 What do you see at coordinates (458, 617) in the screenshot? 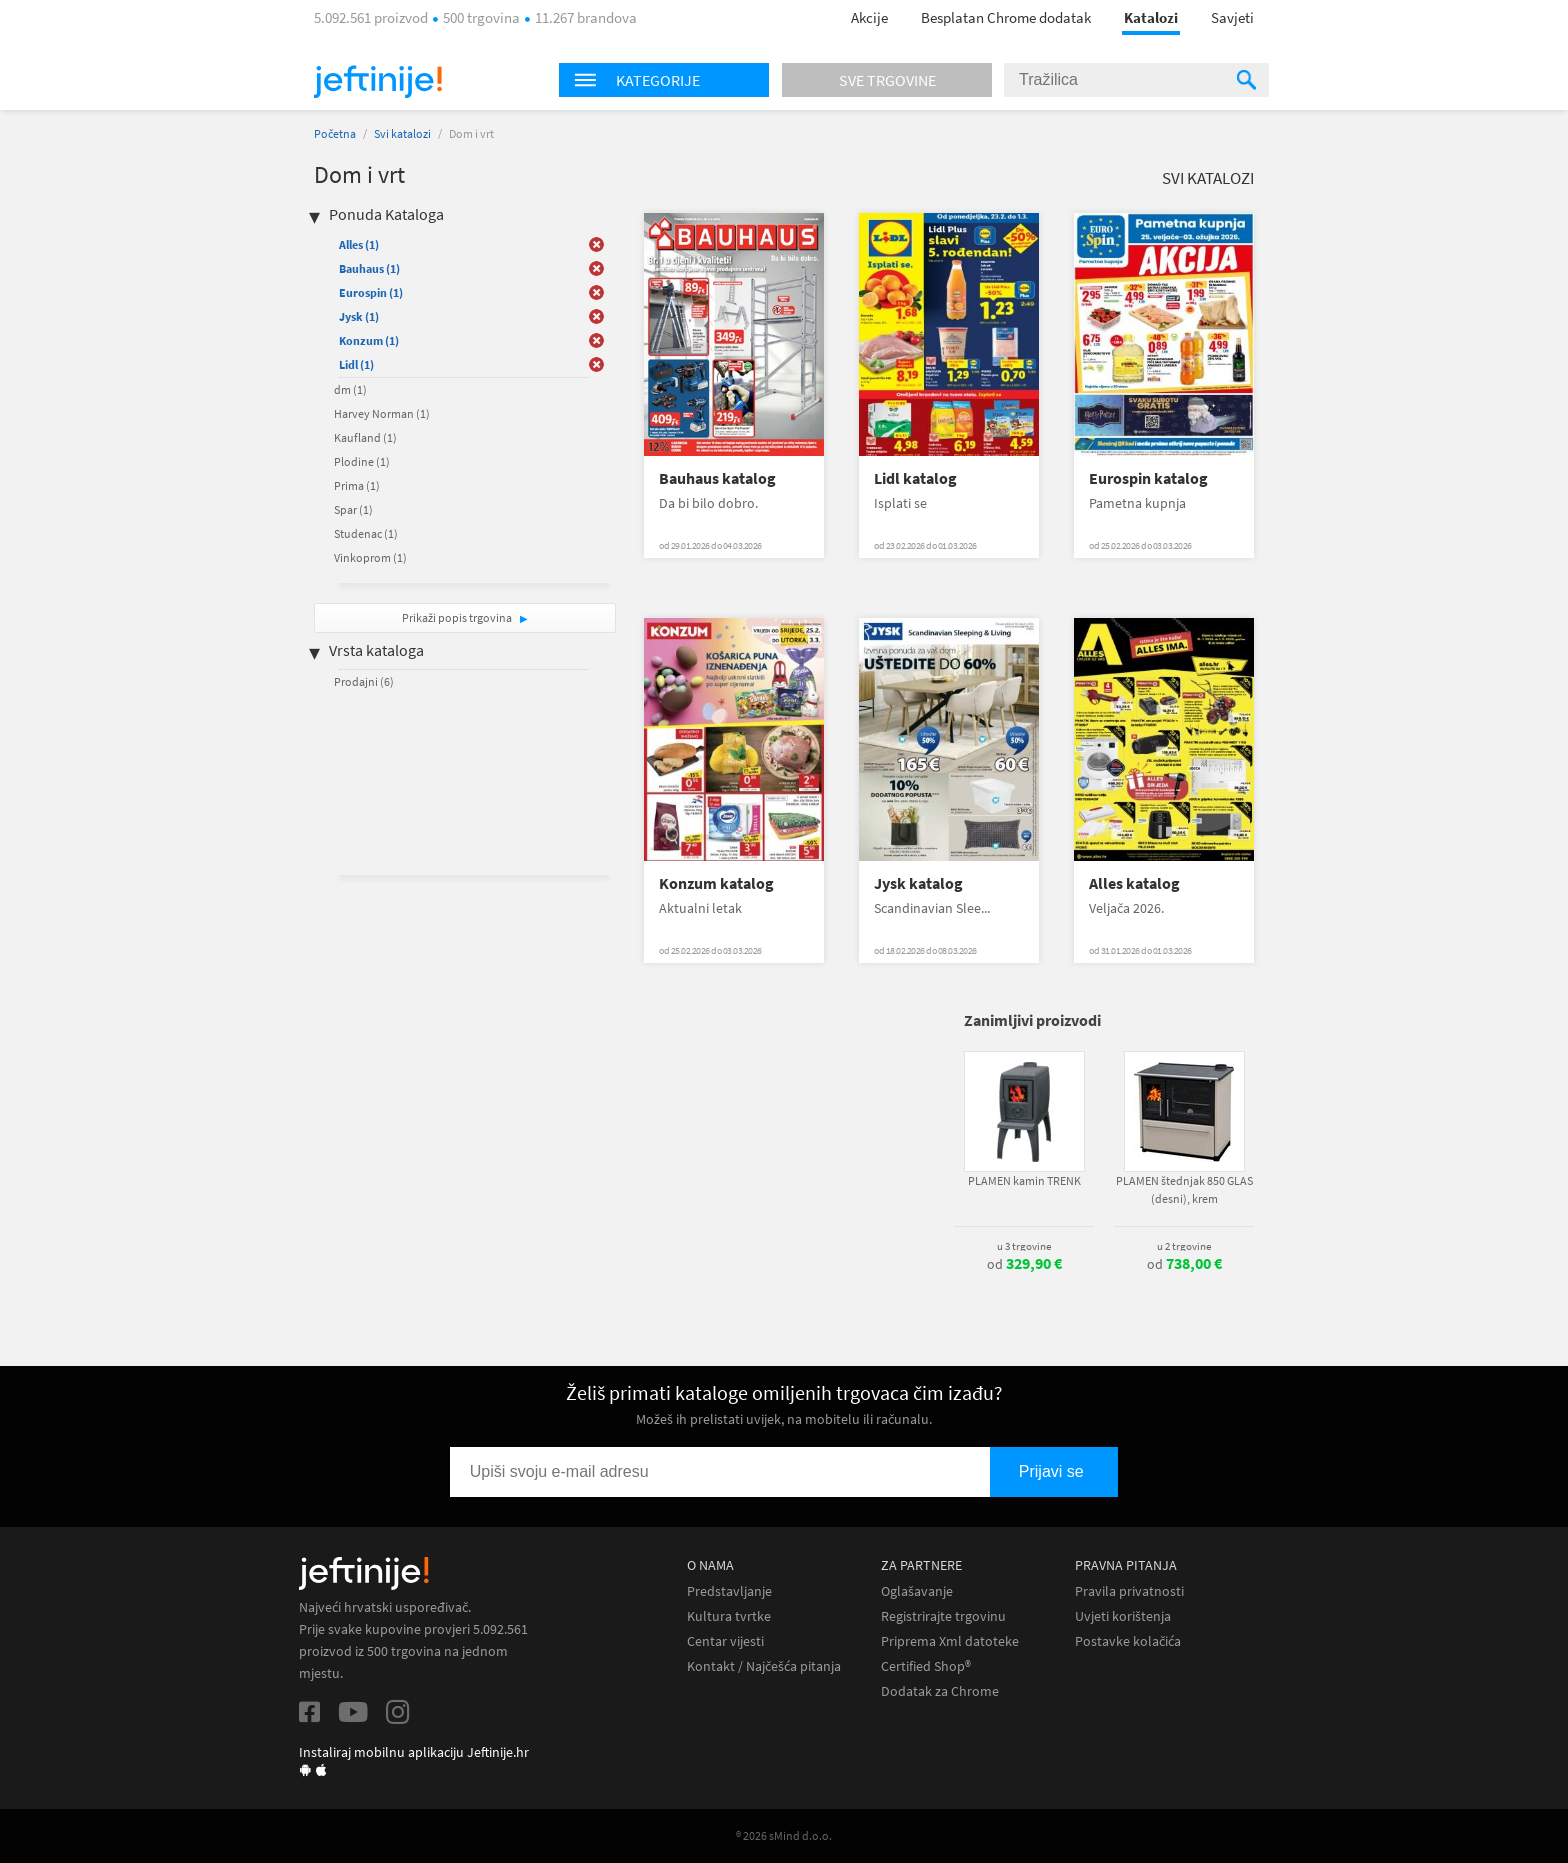
I see `Prikaži popis trgovina` at bounding box center [458, 617].